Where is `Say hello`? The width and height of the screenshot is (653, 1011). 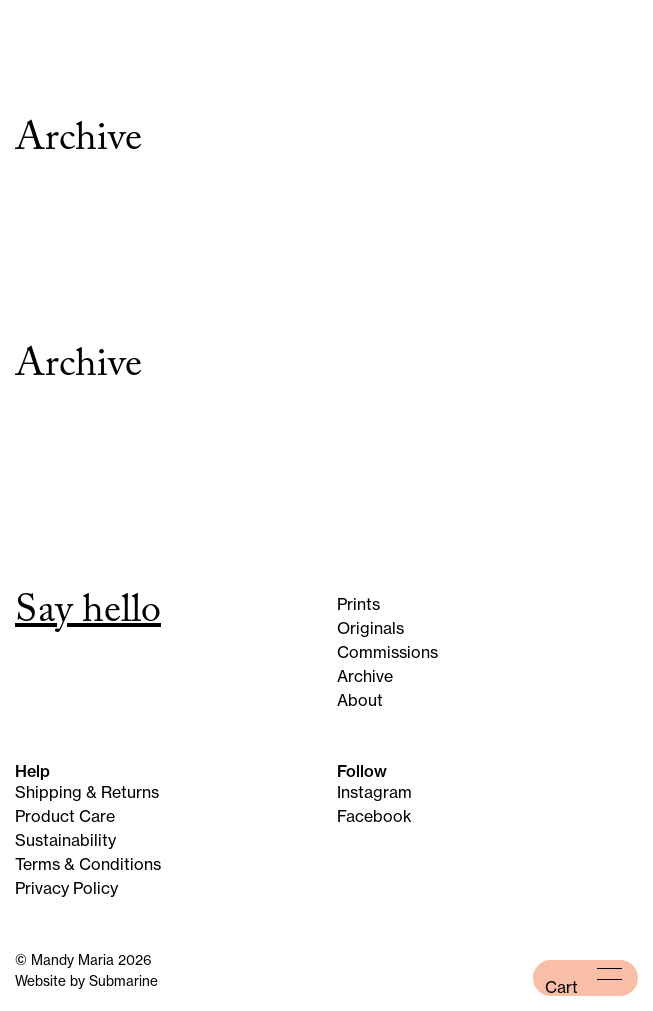
Say hello is located at coordinates (88, 615).